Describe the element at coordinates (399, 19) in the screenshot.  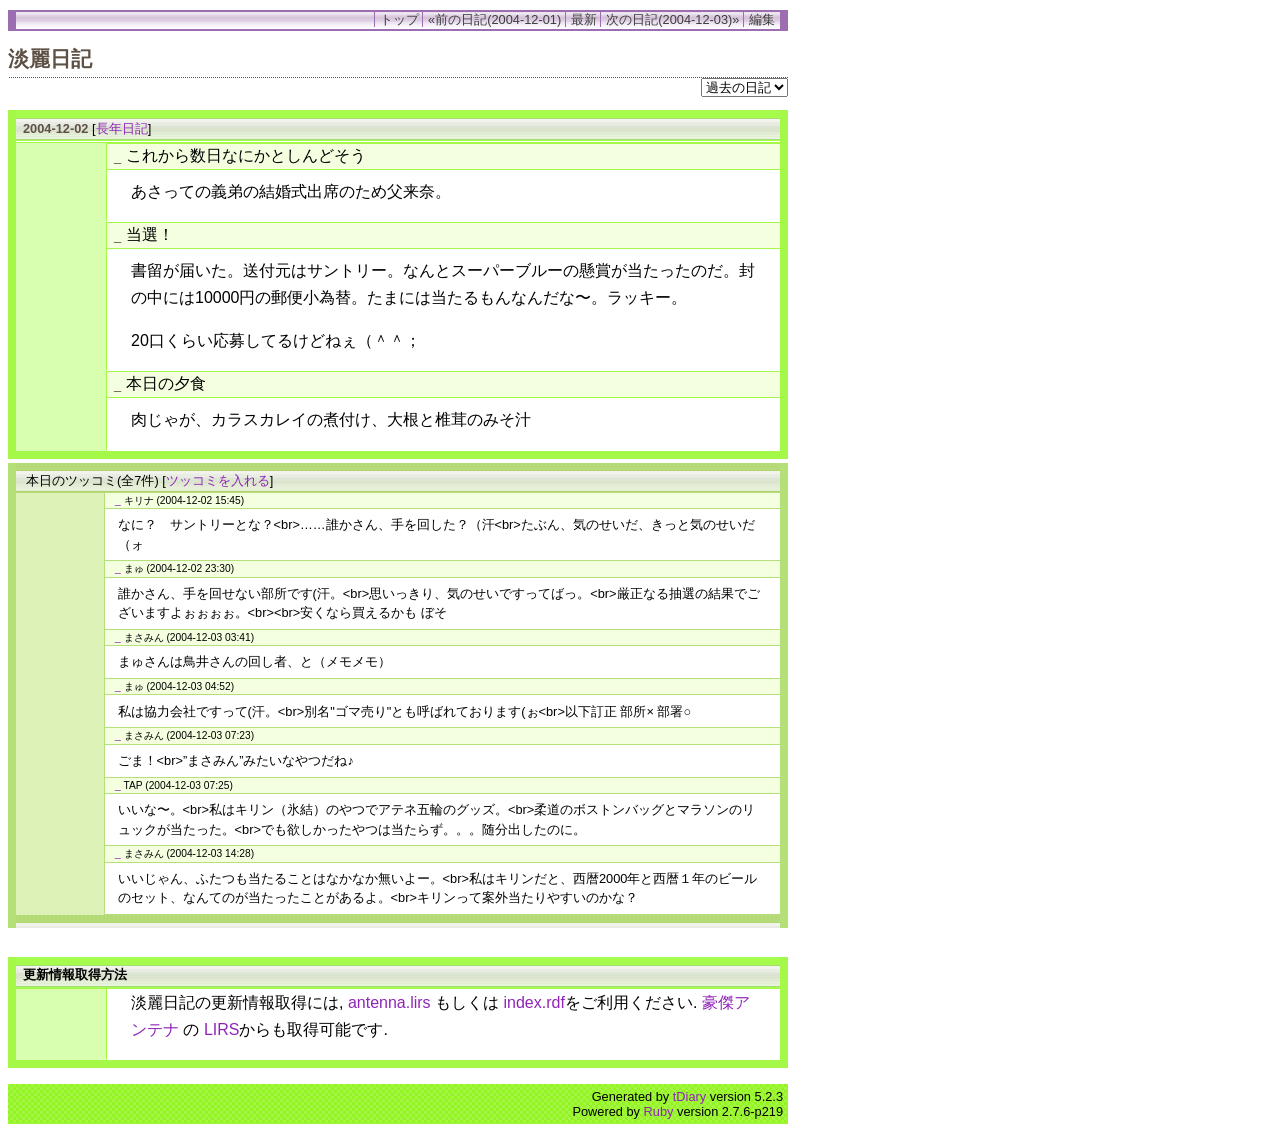
I see `トップ` at that location.